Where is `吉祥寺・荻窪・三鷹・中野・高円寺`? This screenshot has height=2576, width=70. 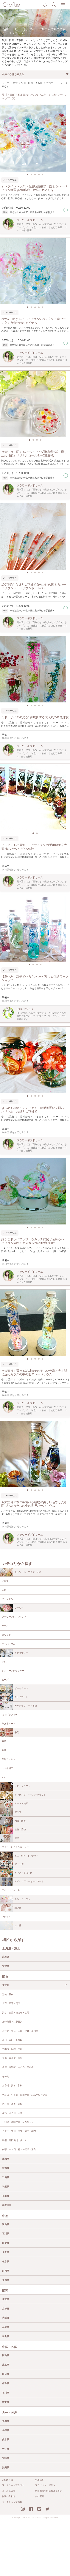
吉祥寺・荻窪・三鷹・中野・高円寺 is located at coordinates (20, 2074).